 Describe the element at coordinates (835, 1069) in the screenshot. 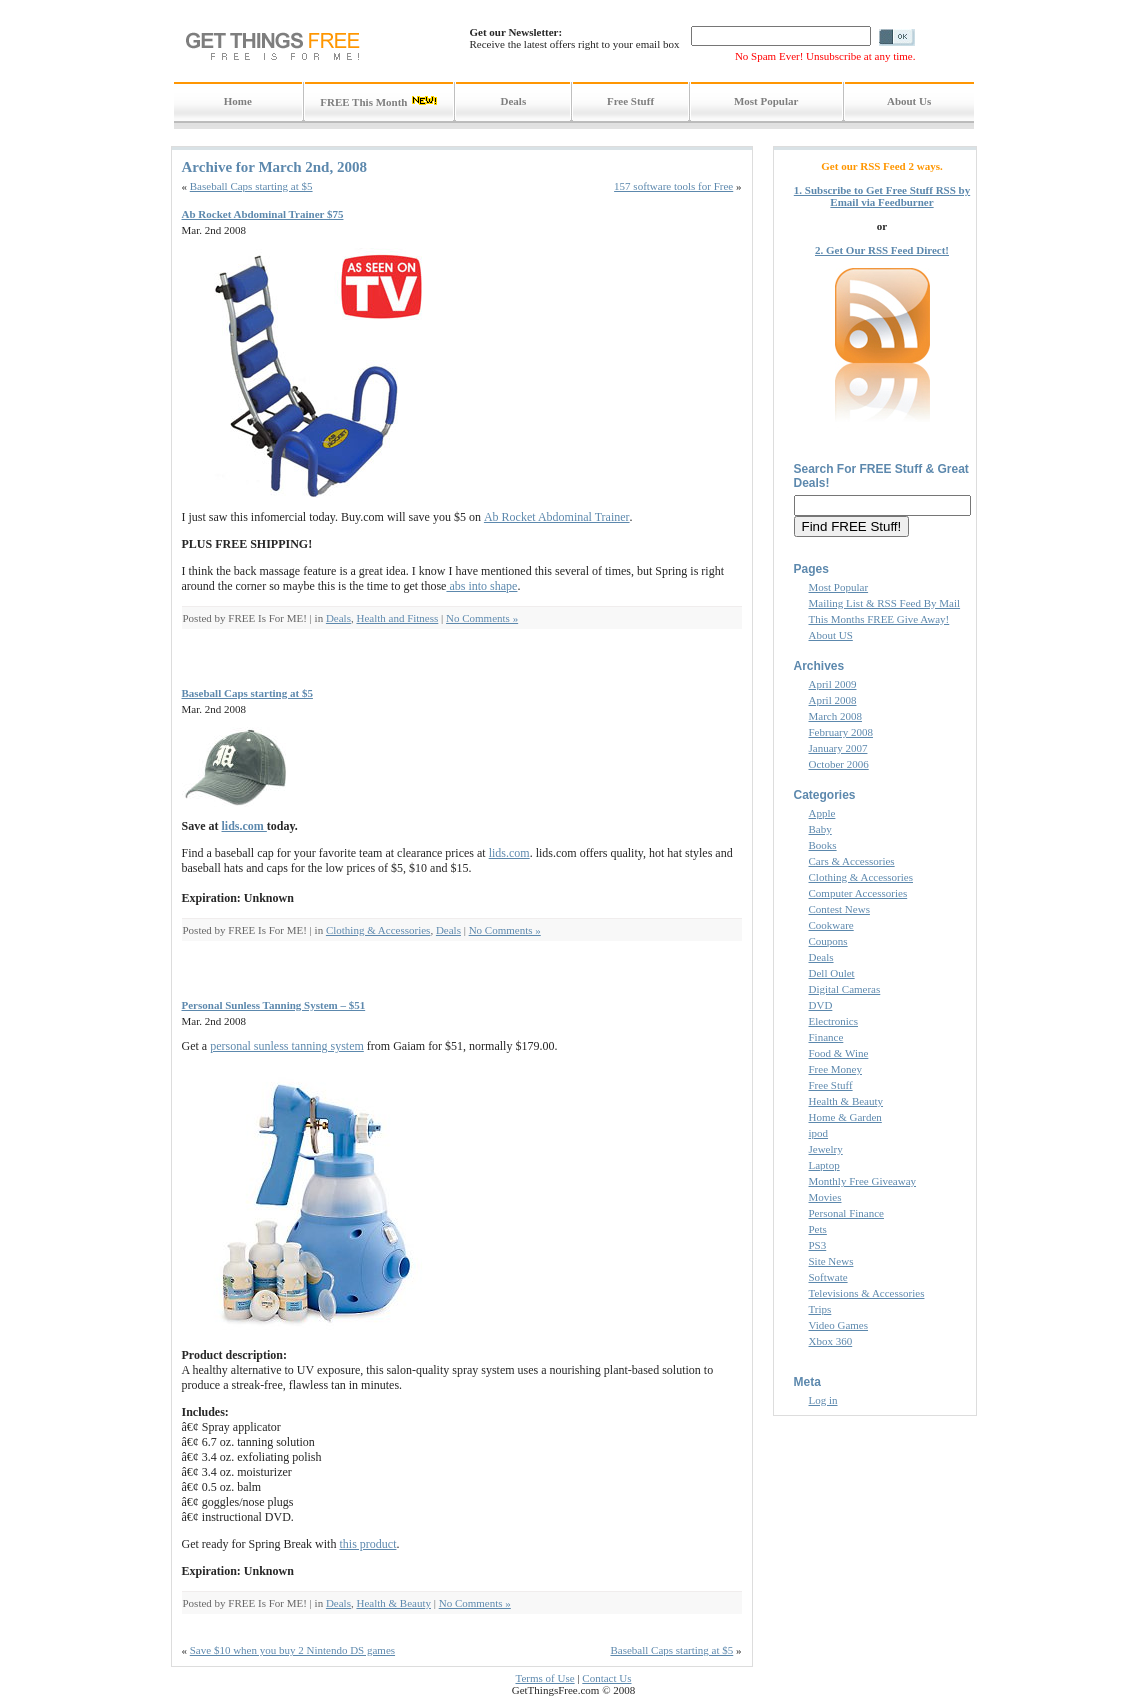

I see `Free Money` at that location.